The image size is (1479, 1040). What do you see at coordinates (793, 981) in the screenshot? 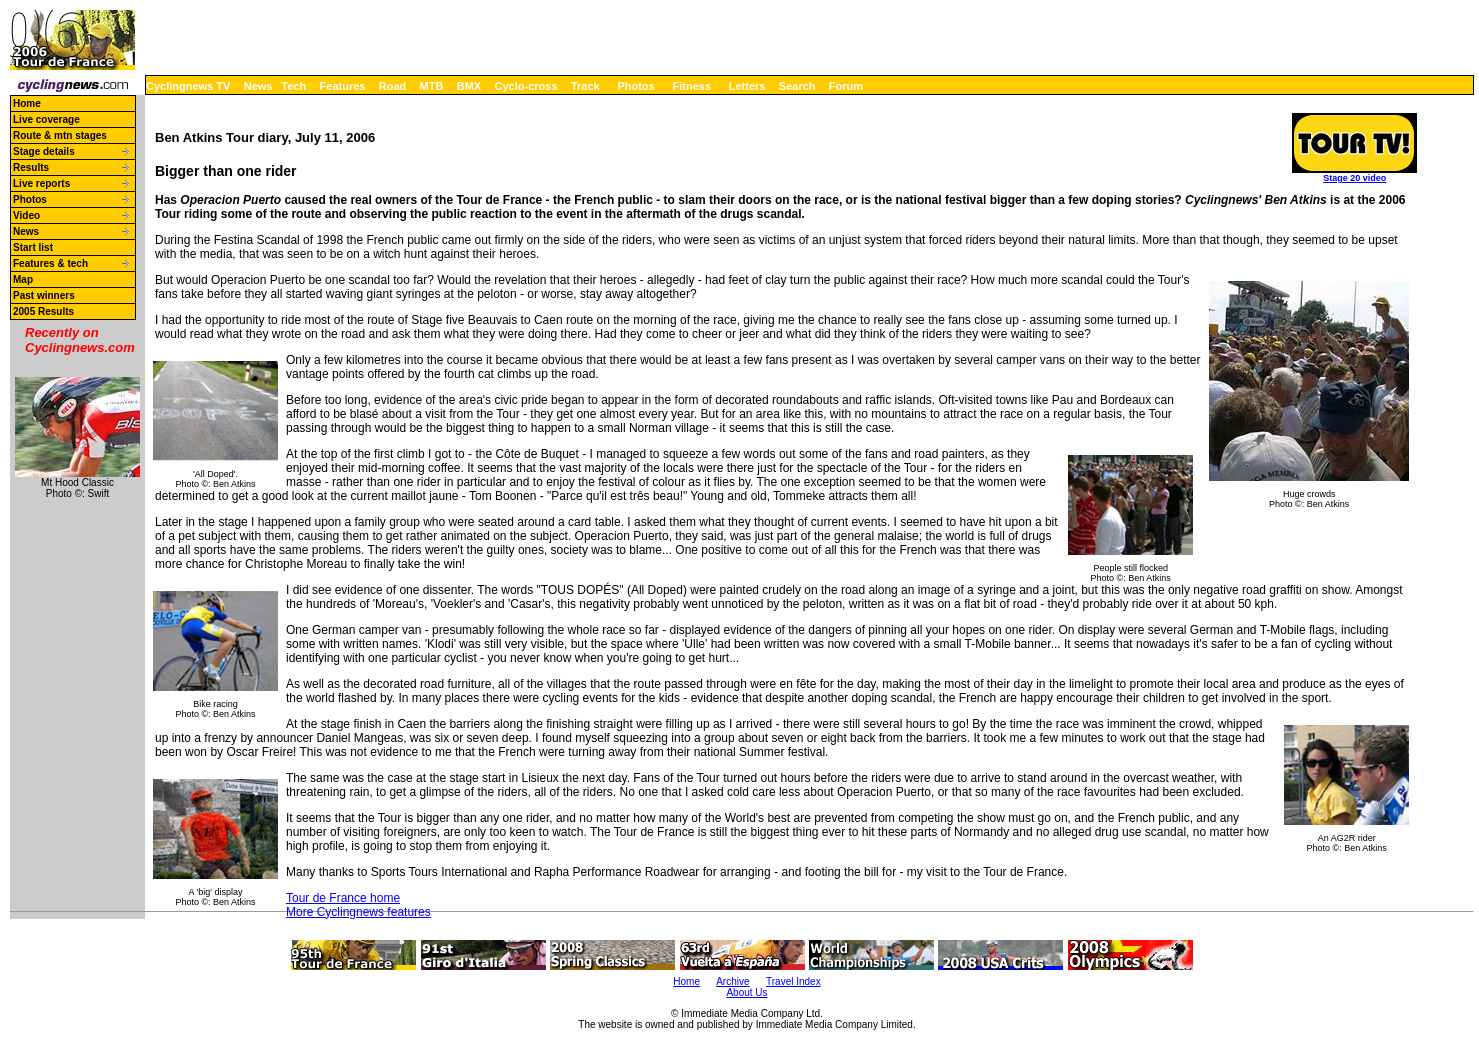
I see `Travel Index` at bounding box center [793, 981].